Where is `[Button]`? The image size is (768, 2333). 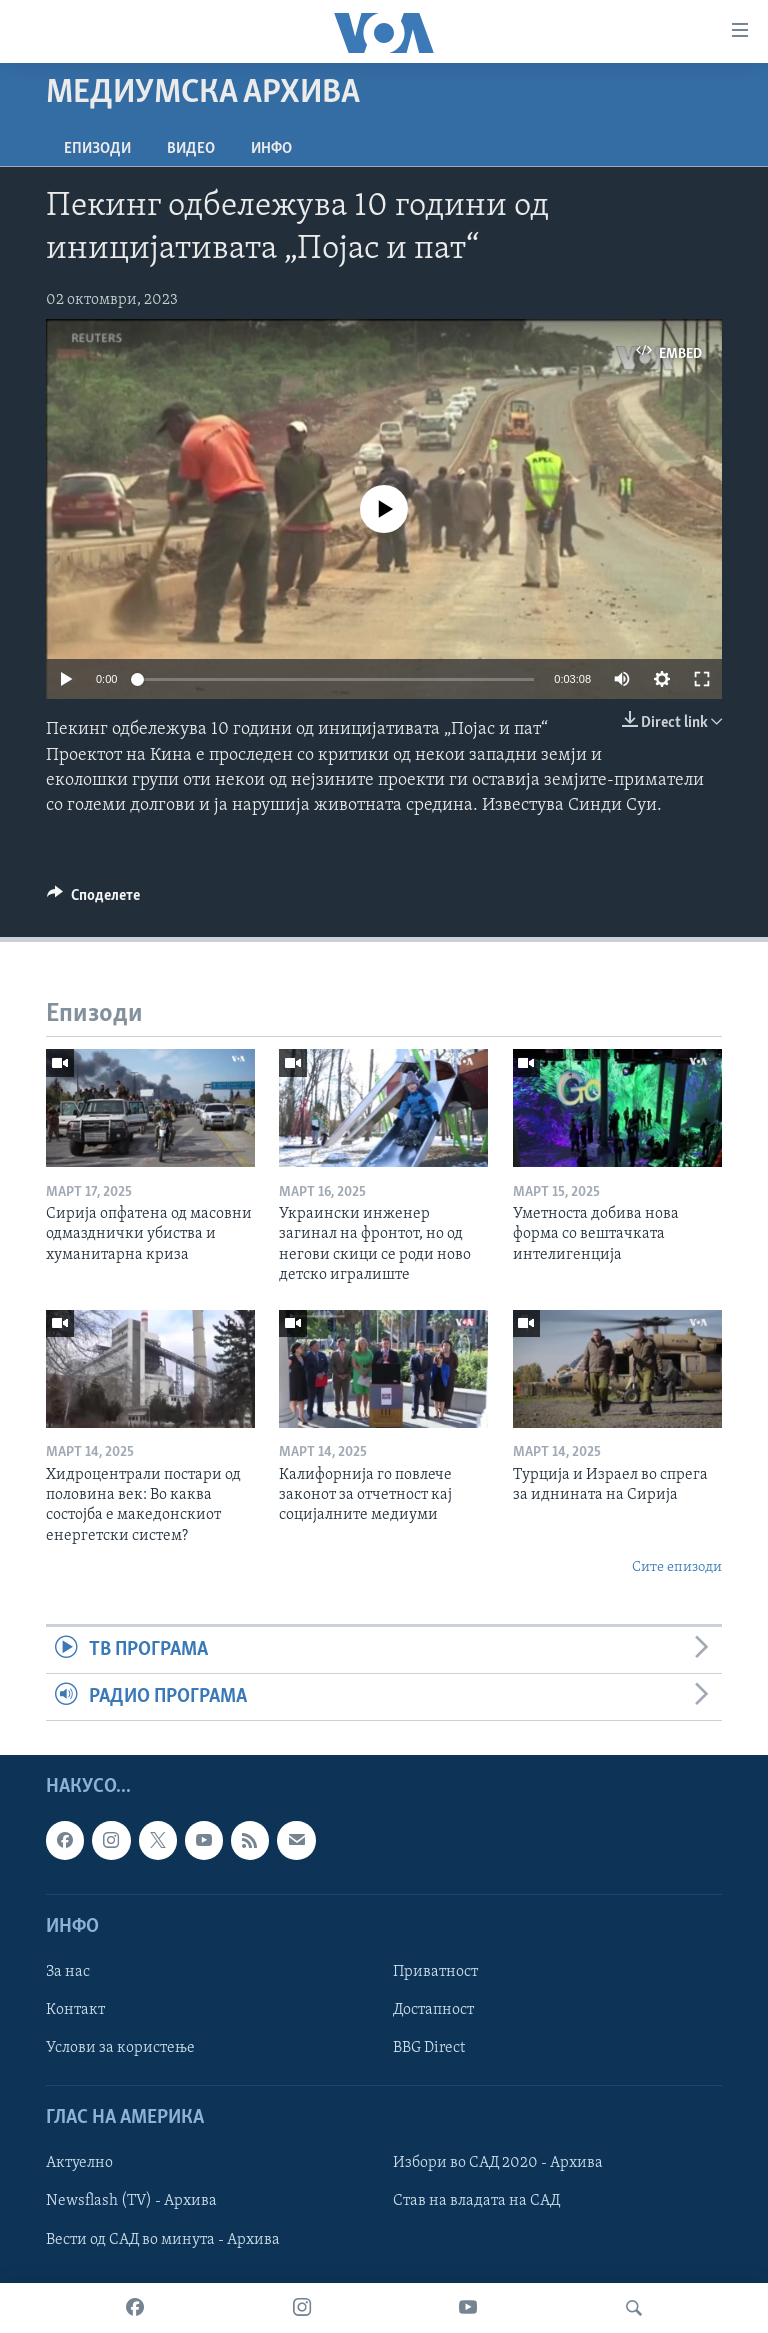
[Button] is located at coordinates (93, 900).